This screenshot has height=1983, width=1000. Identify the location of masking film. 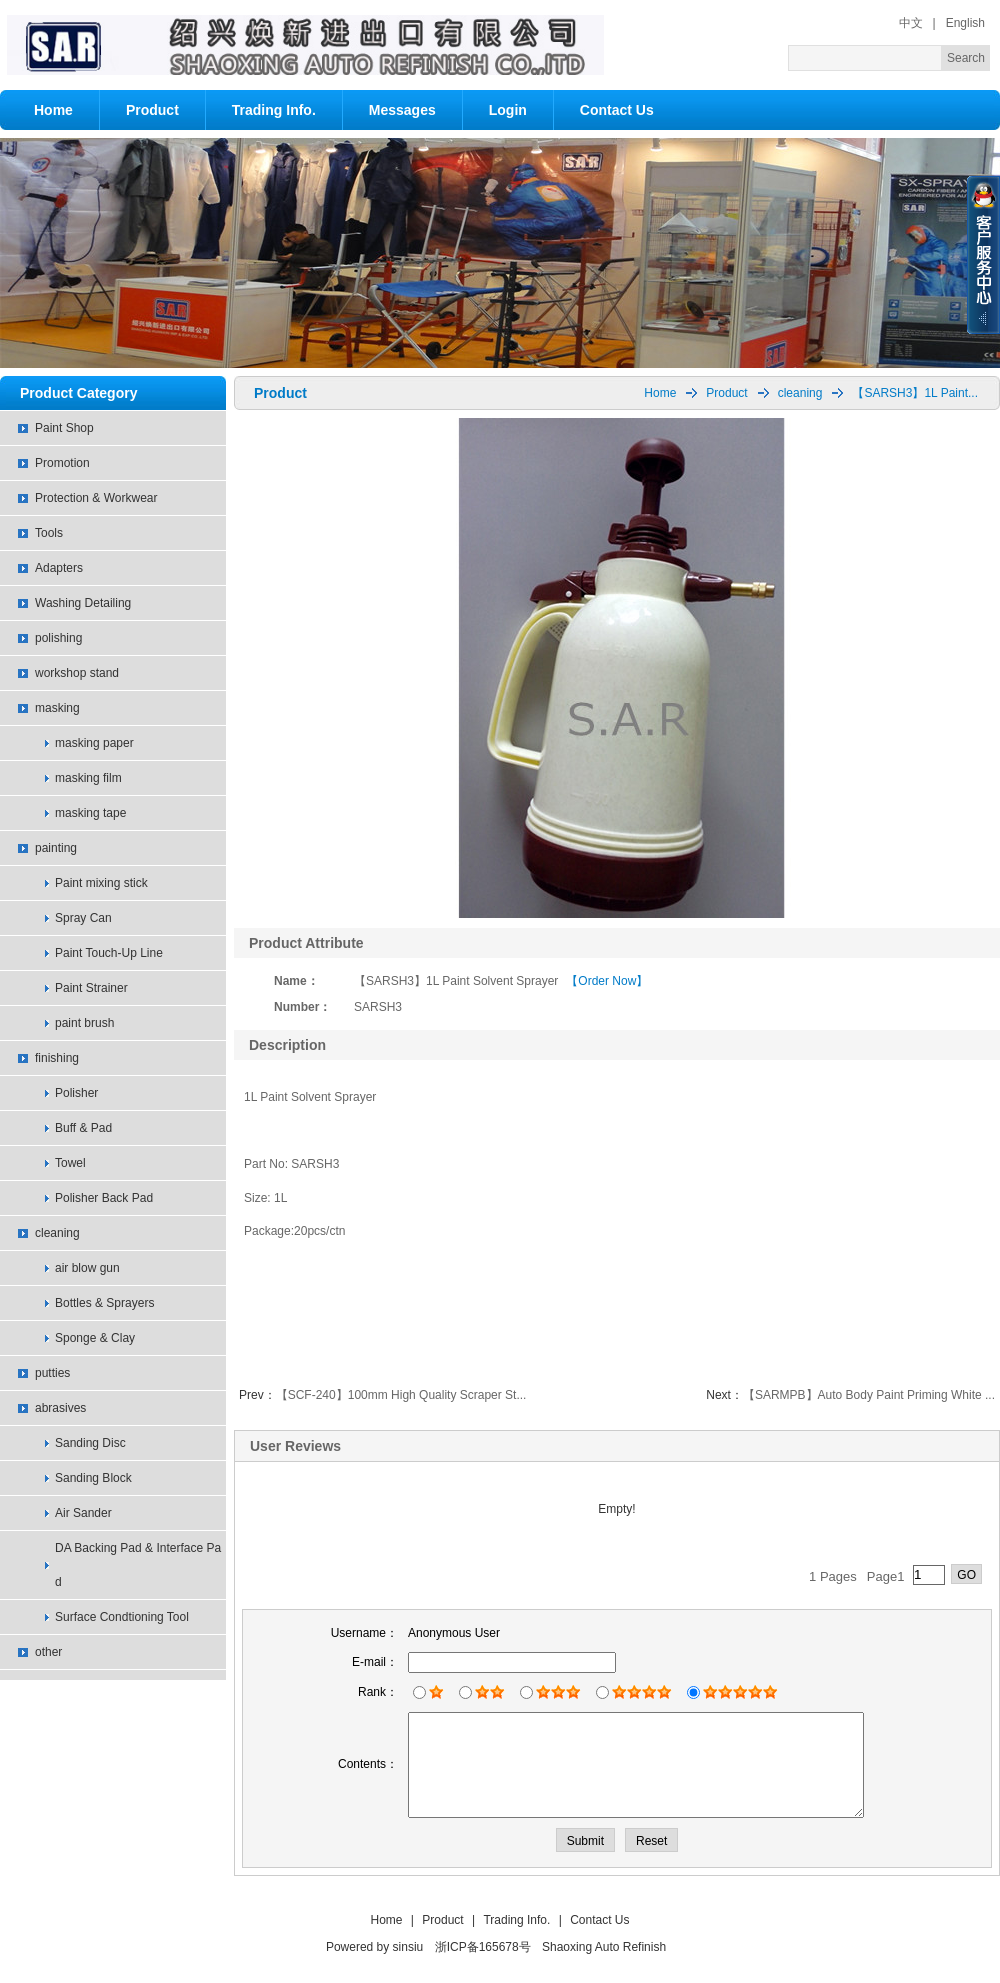
(88, 778).